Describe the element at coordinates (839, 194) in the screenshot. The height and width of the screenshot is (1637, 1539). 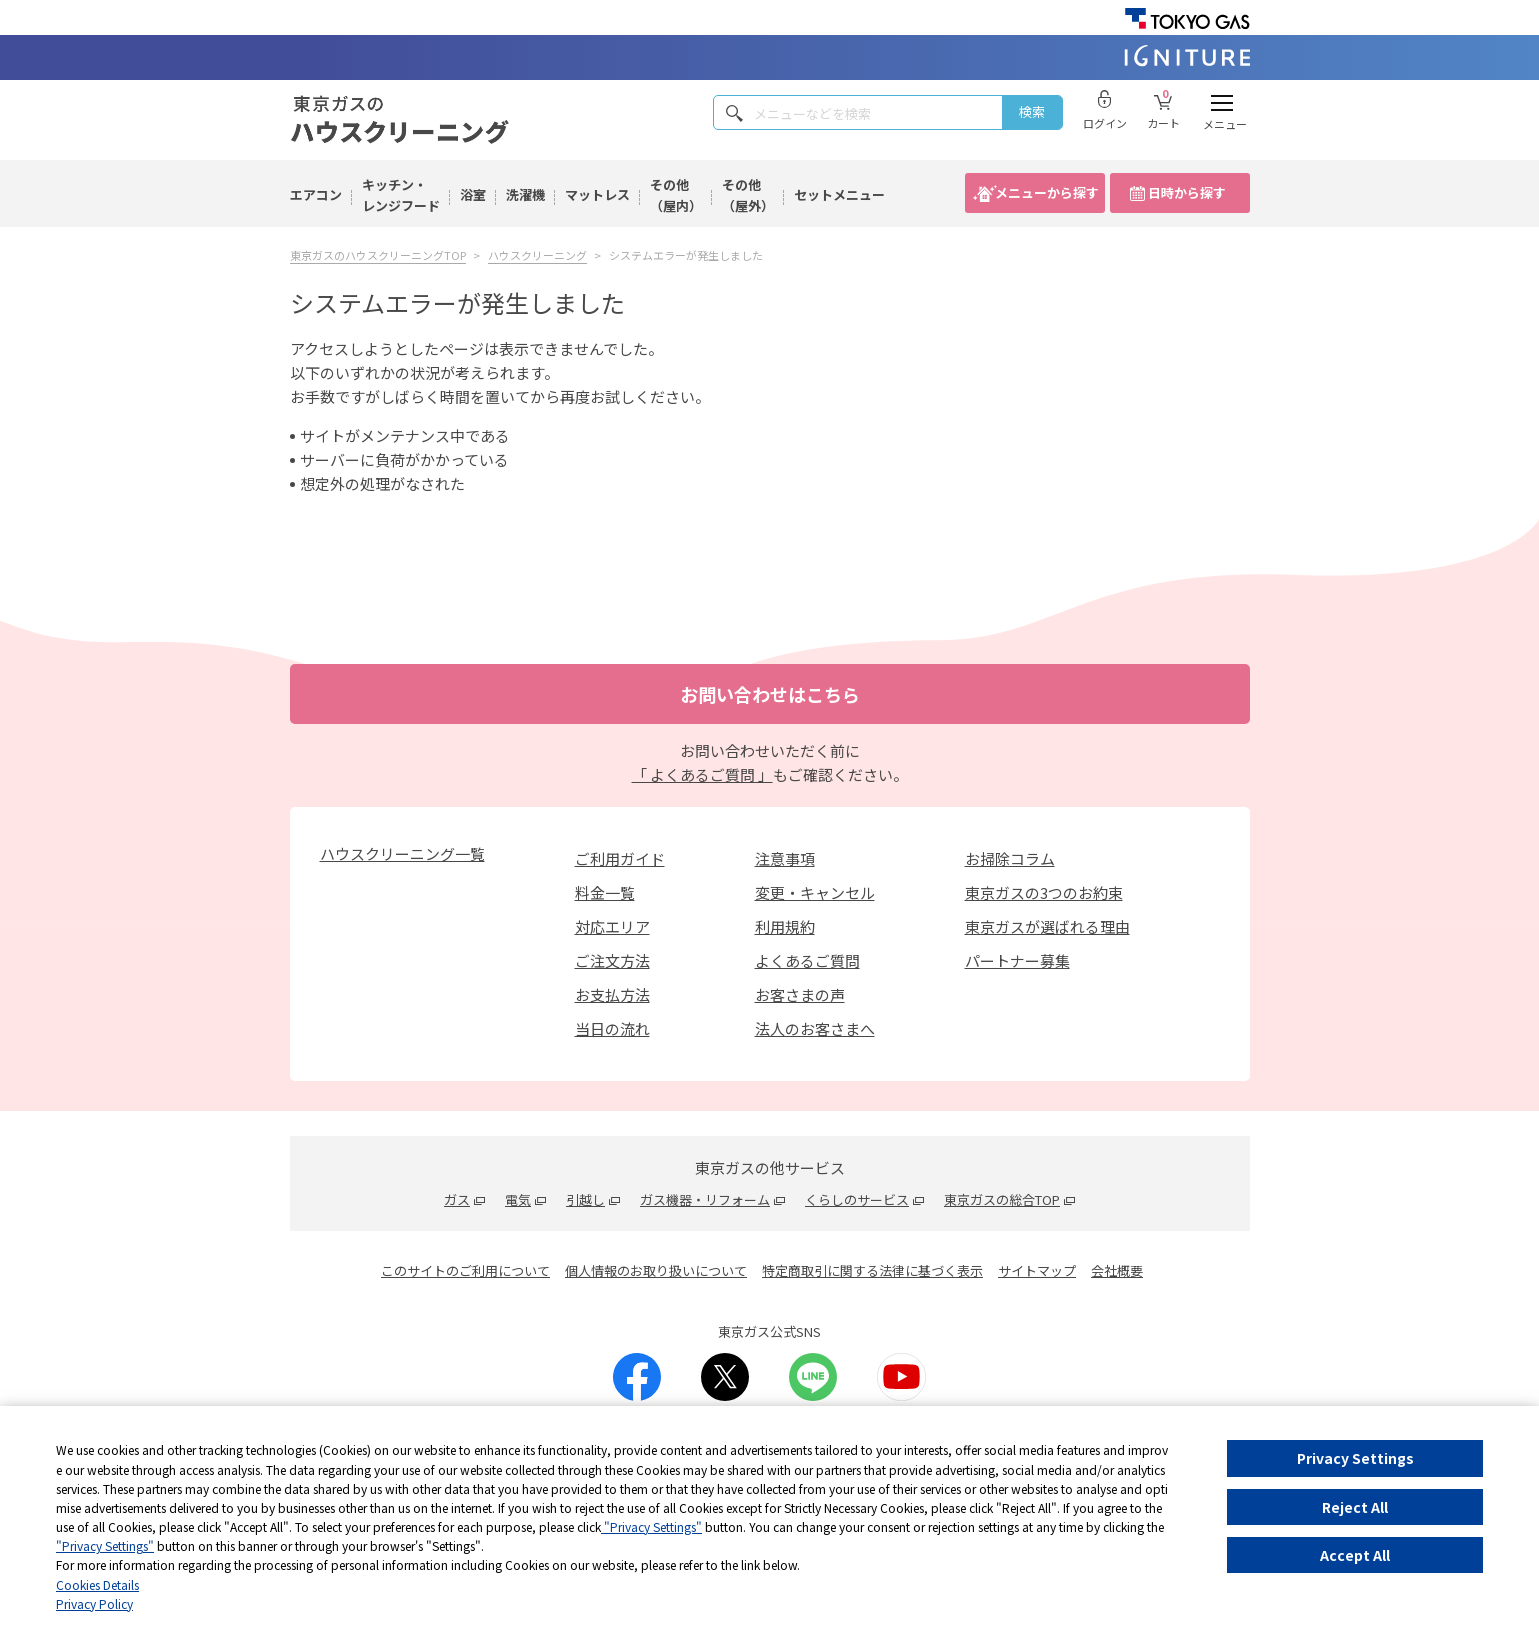
I see `セットメニュー` at that location.